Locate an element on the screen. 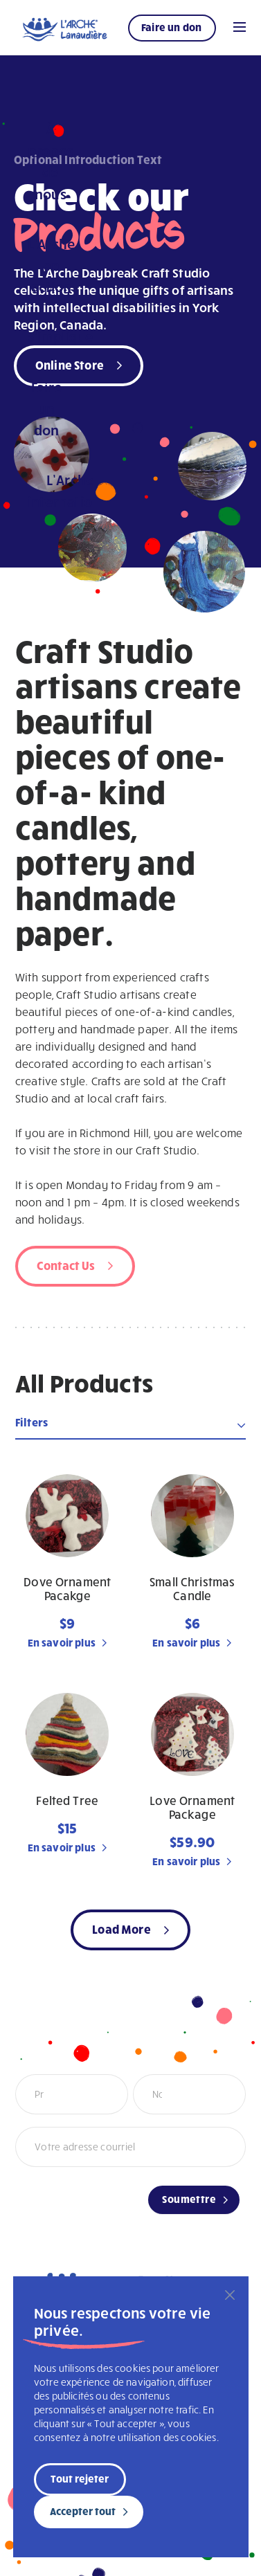 The height and width of the screenshot is (2576, 261). Love Ornament Package is located at coordinates (192, 1807).